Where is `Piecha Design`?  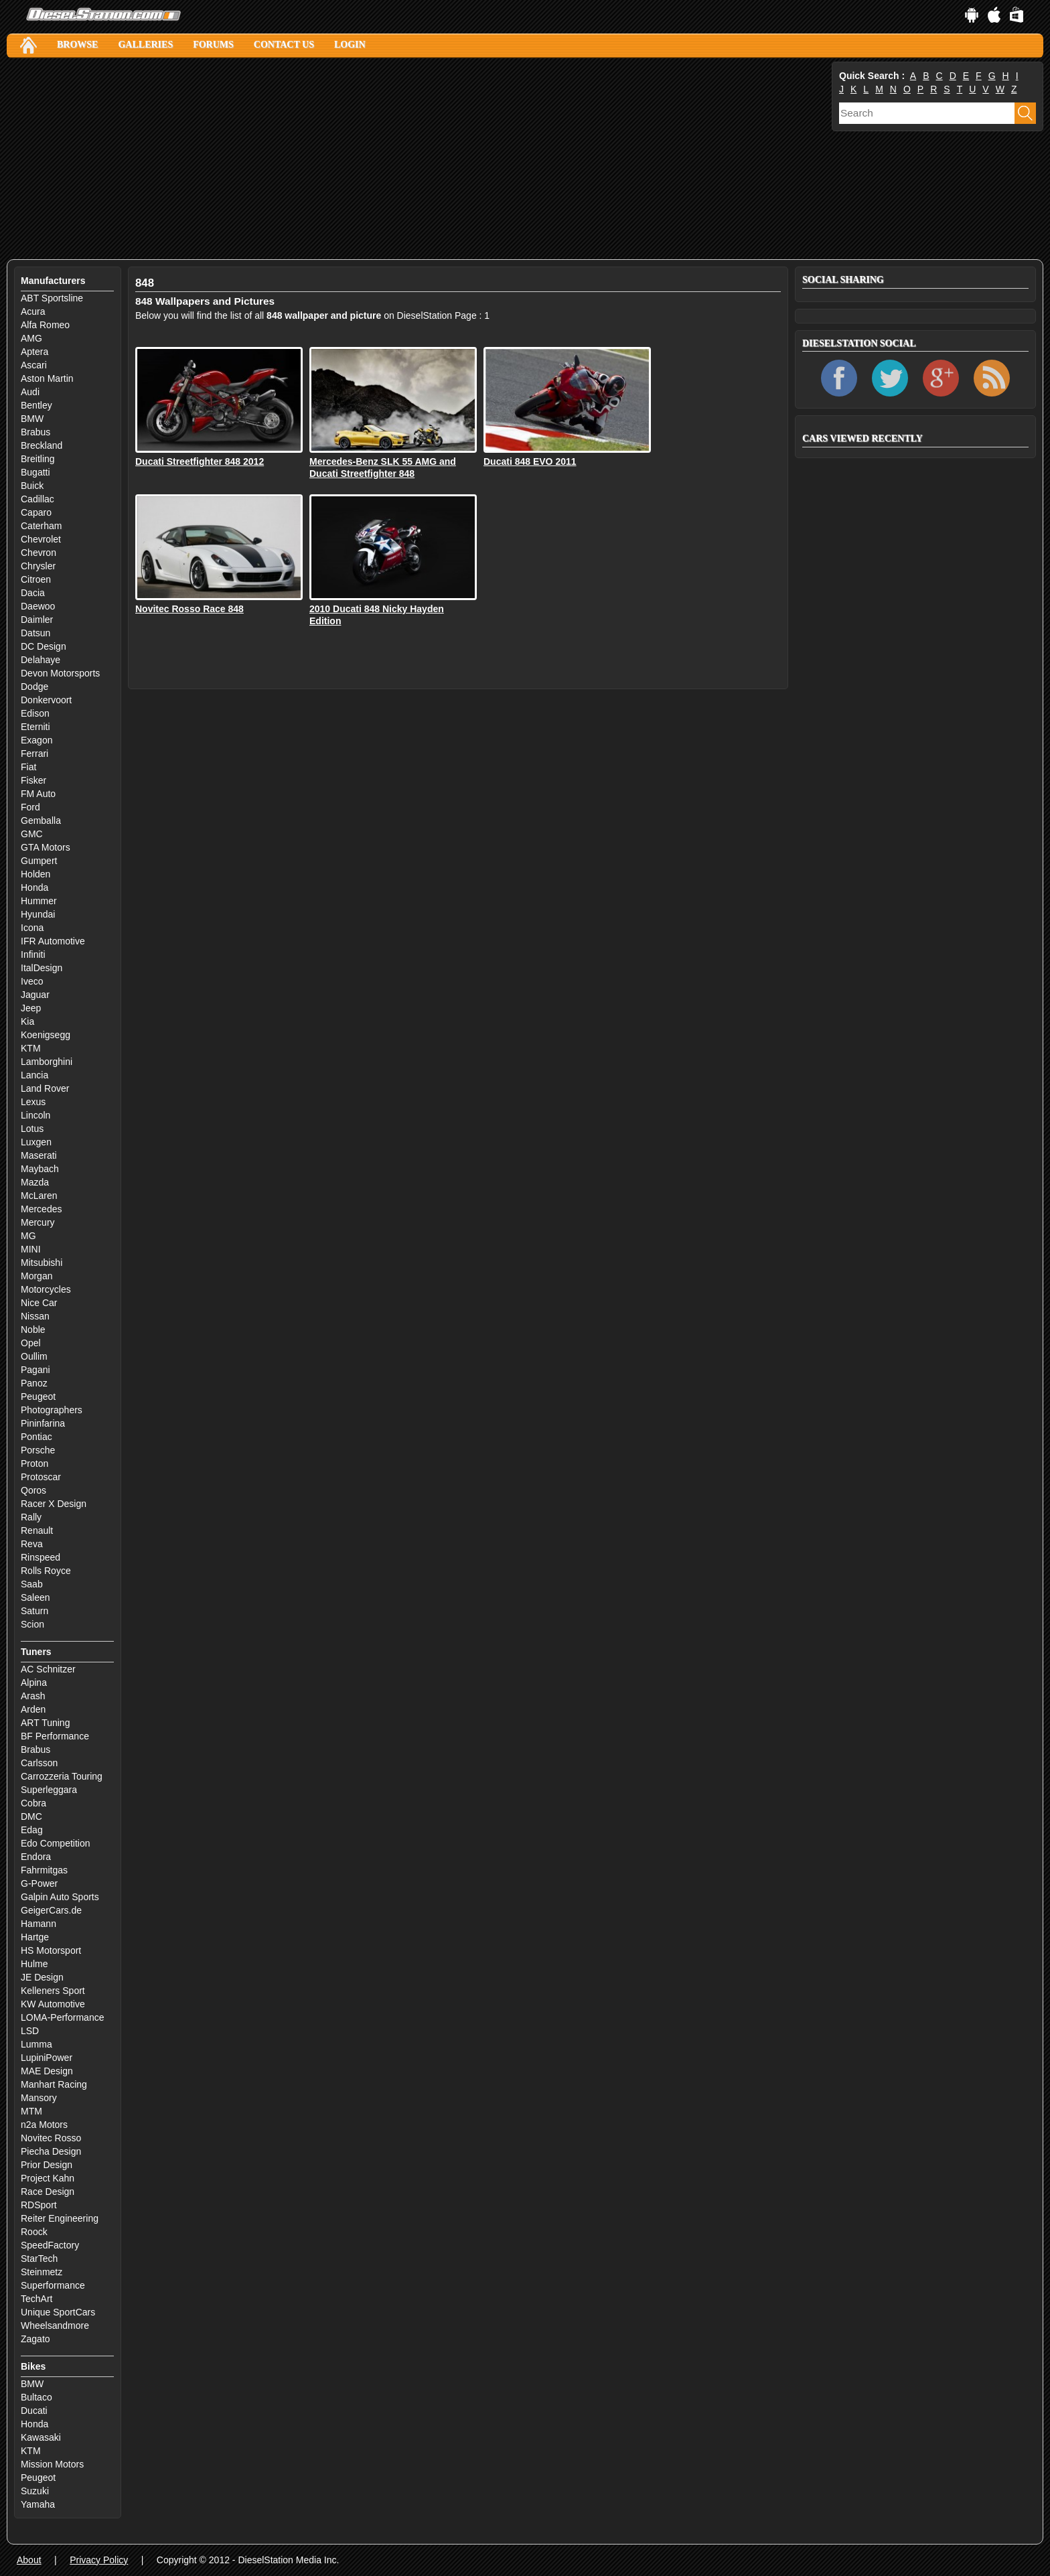
Piecha Design is located at coordinates (51, 2151).